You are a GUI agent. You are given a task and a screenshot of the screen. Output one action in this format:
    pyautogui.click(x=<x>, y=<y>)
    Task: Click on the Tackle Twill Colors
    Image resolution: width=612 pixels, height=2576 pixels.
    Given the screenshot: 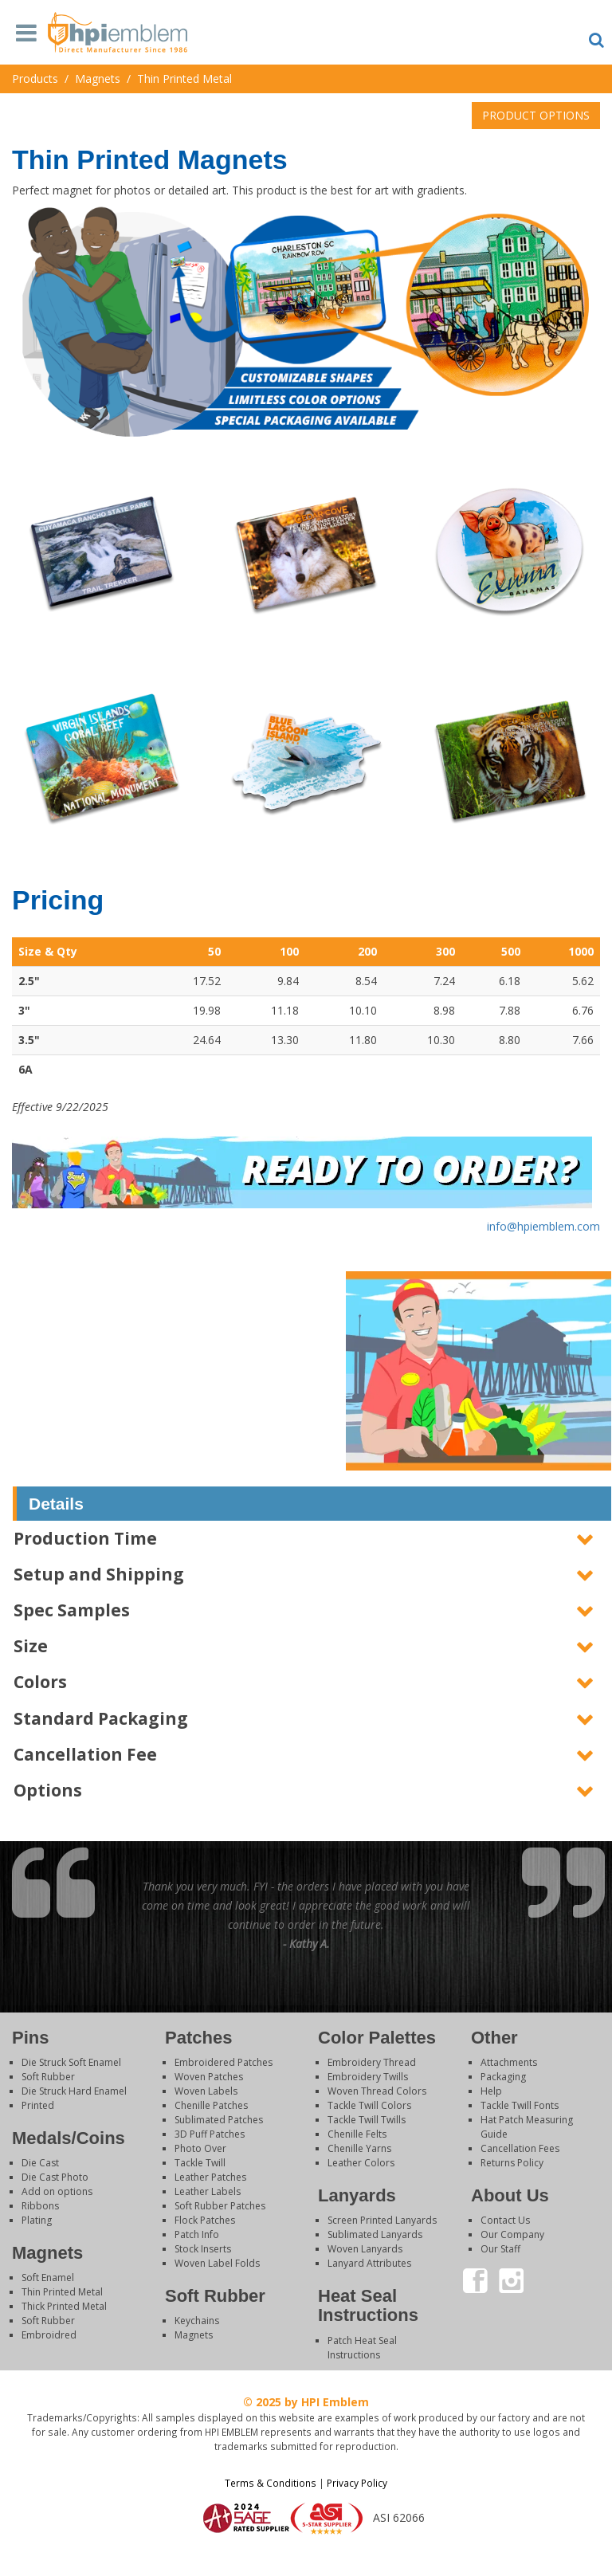 What is the action you would take?
    pyautogui.click(x=369, y=2105)
    